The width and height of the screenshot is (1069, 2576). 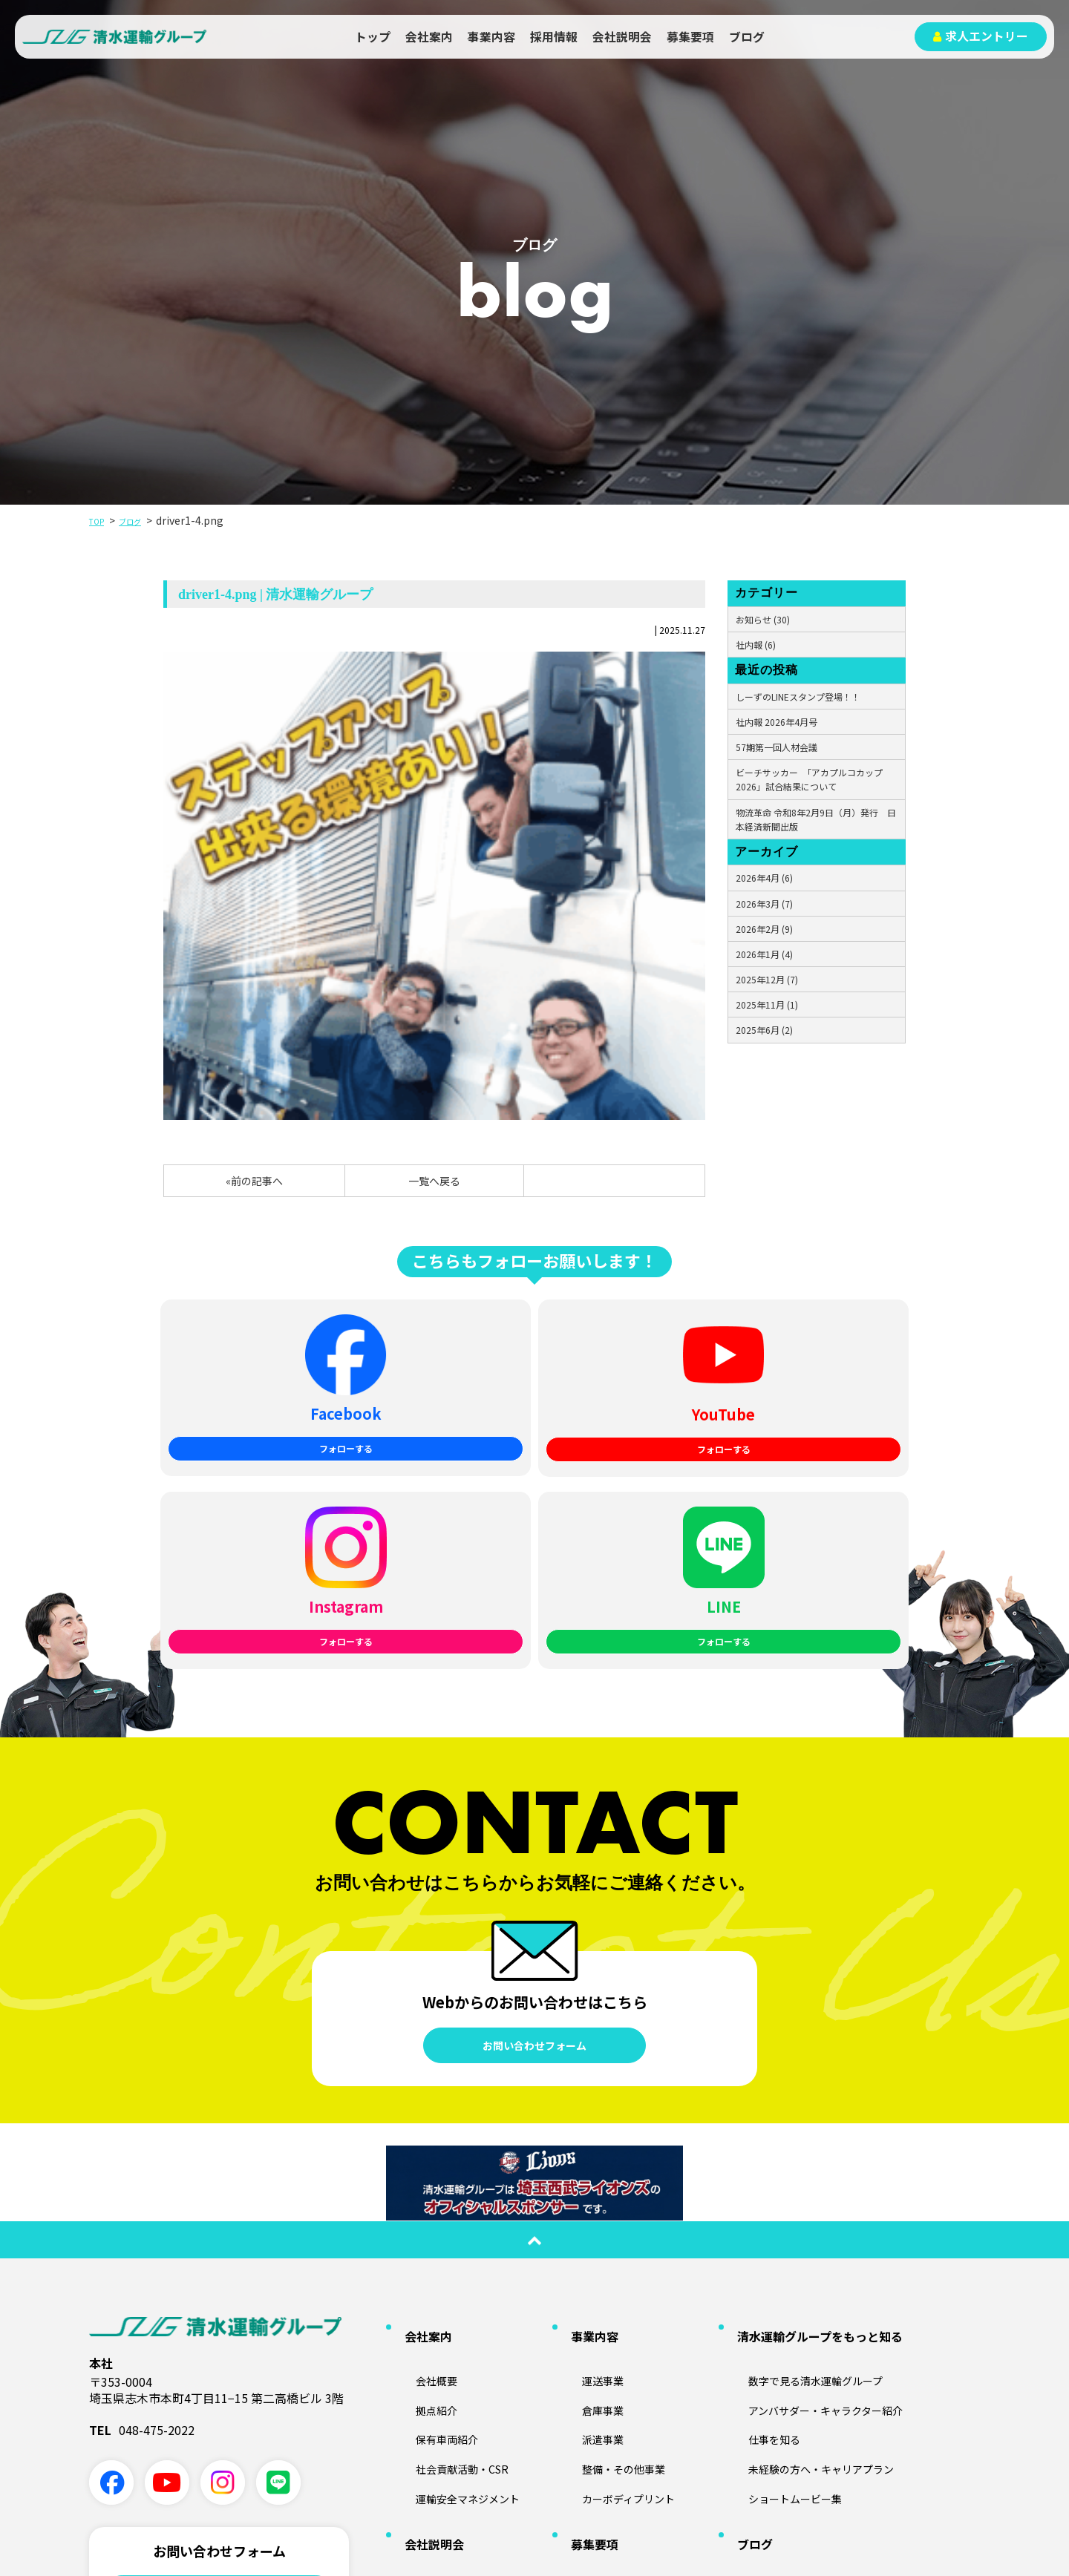 What do you see at coordinates (783, 2251) in the screenshot?
I see `ショートムービー集` at bounding box center [783, 2251].